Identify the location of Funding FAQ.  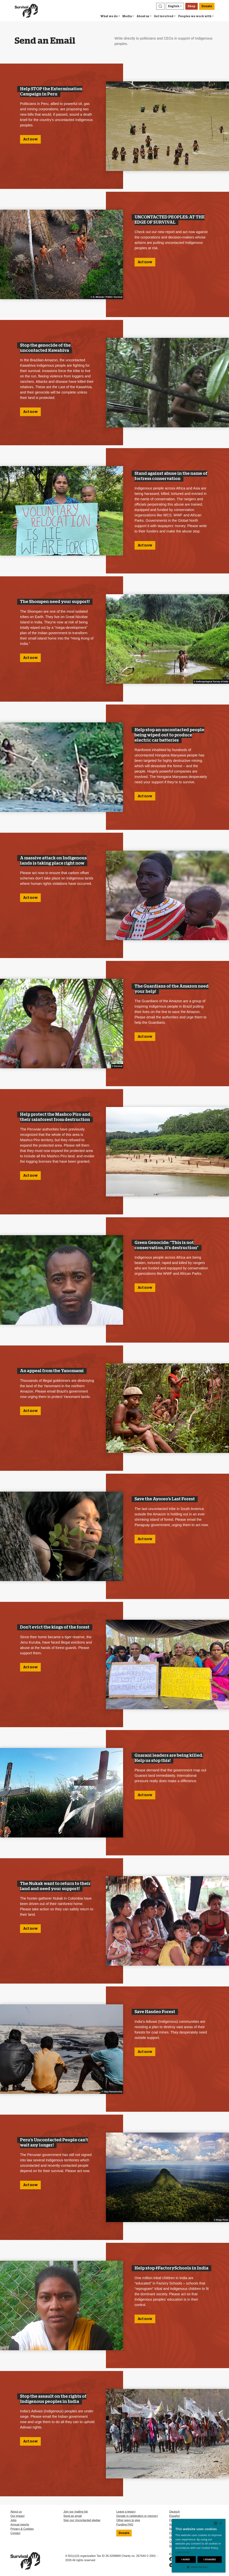
(124, 2524).